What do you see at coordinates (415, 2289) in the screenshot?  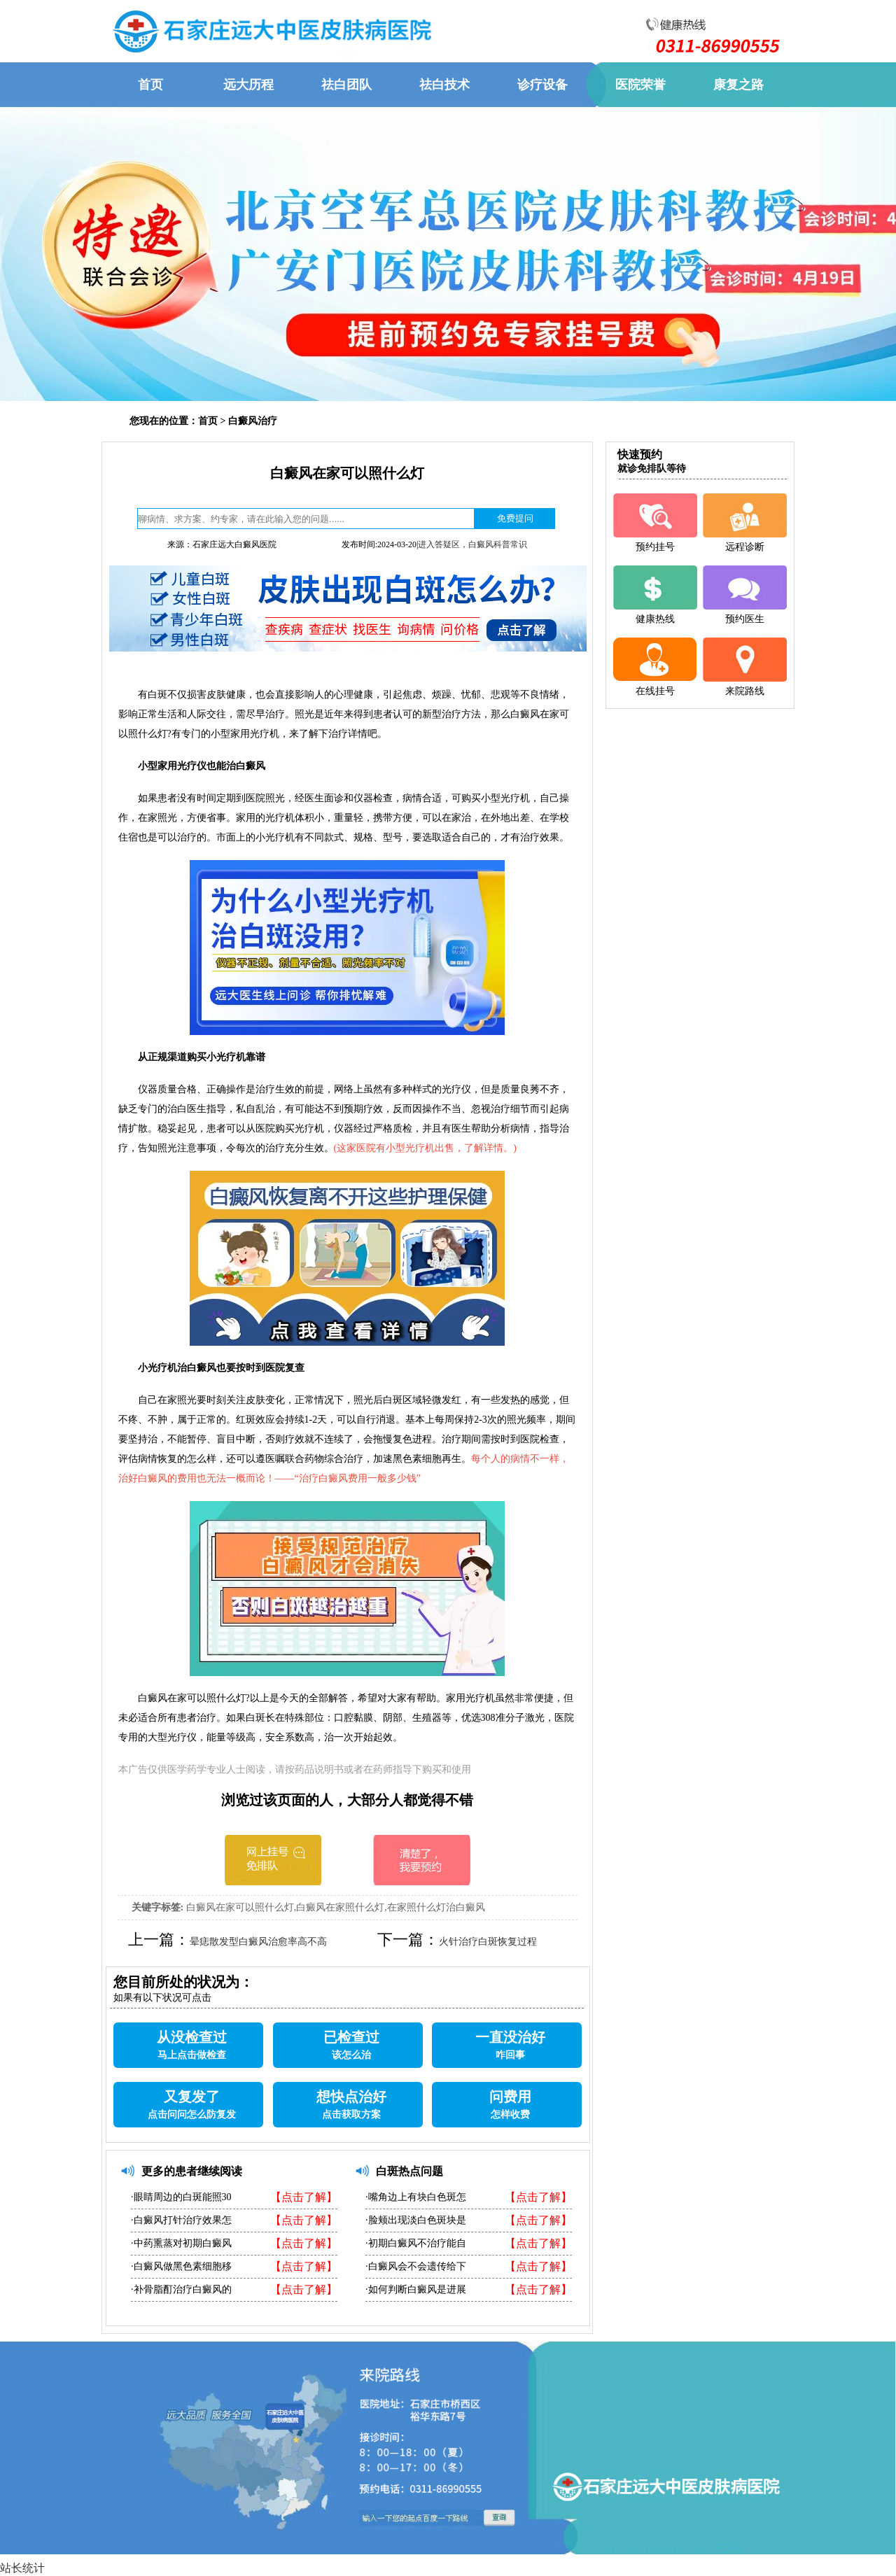 I see `·如何判断白癜风是进展` at bounding box center [415, 2289].